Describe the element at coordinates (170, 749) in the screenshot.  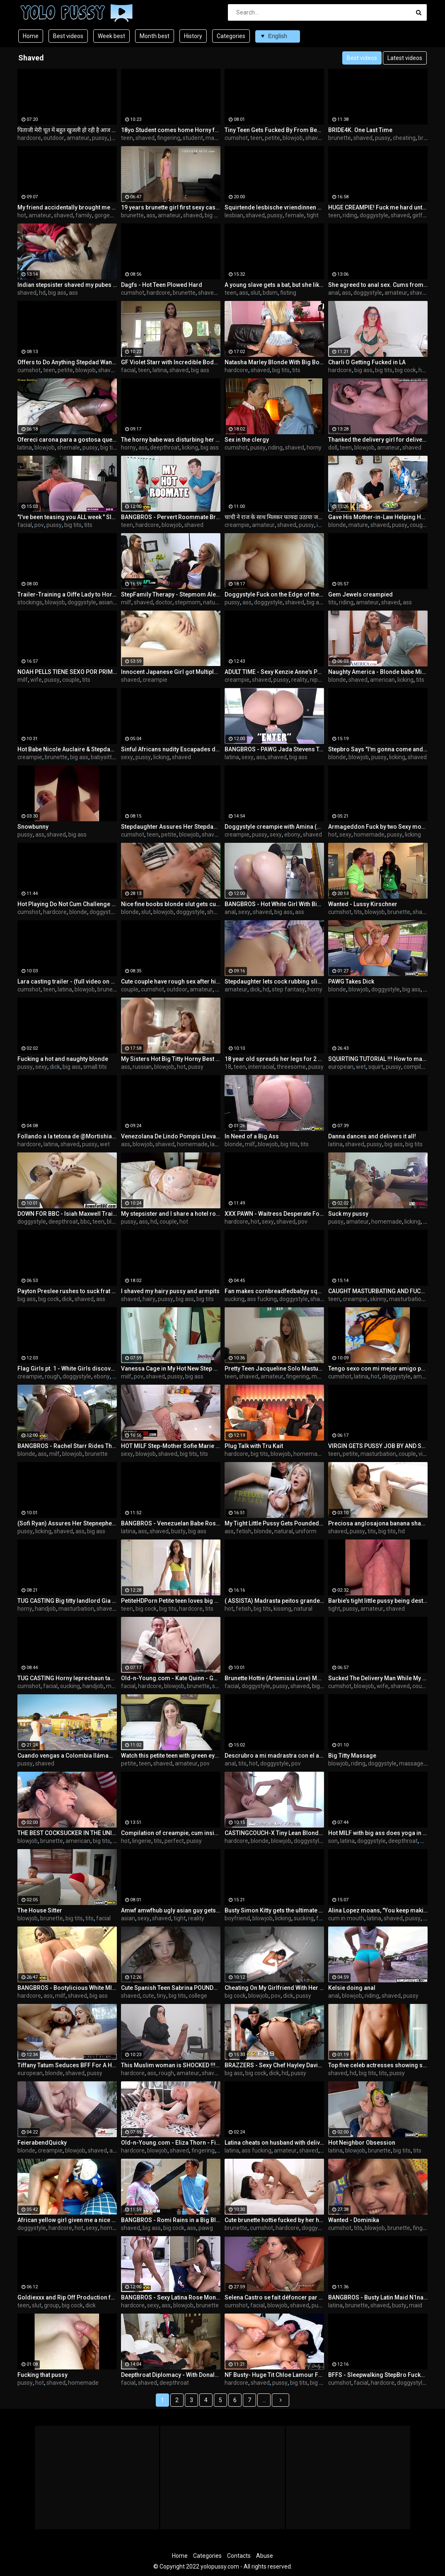
I see `Sinful Africans nudity Escapades dance part two` at that location.